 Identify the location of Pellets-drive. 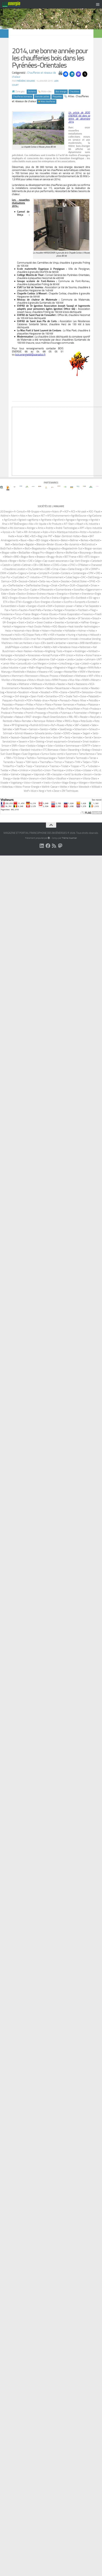
(41, 700).